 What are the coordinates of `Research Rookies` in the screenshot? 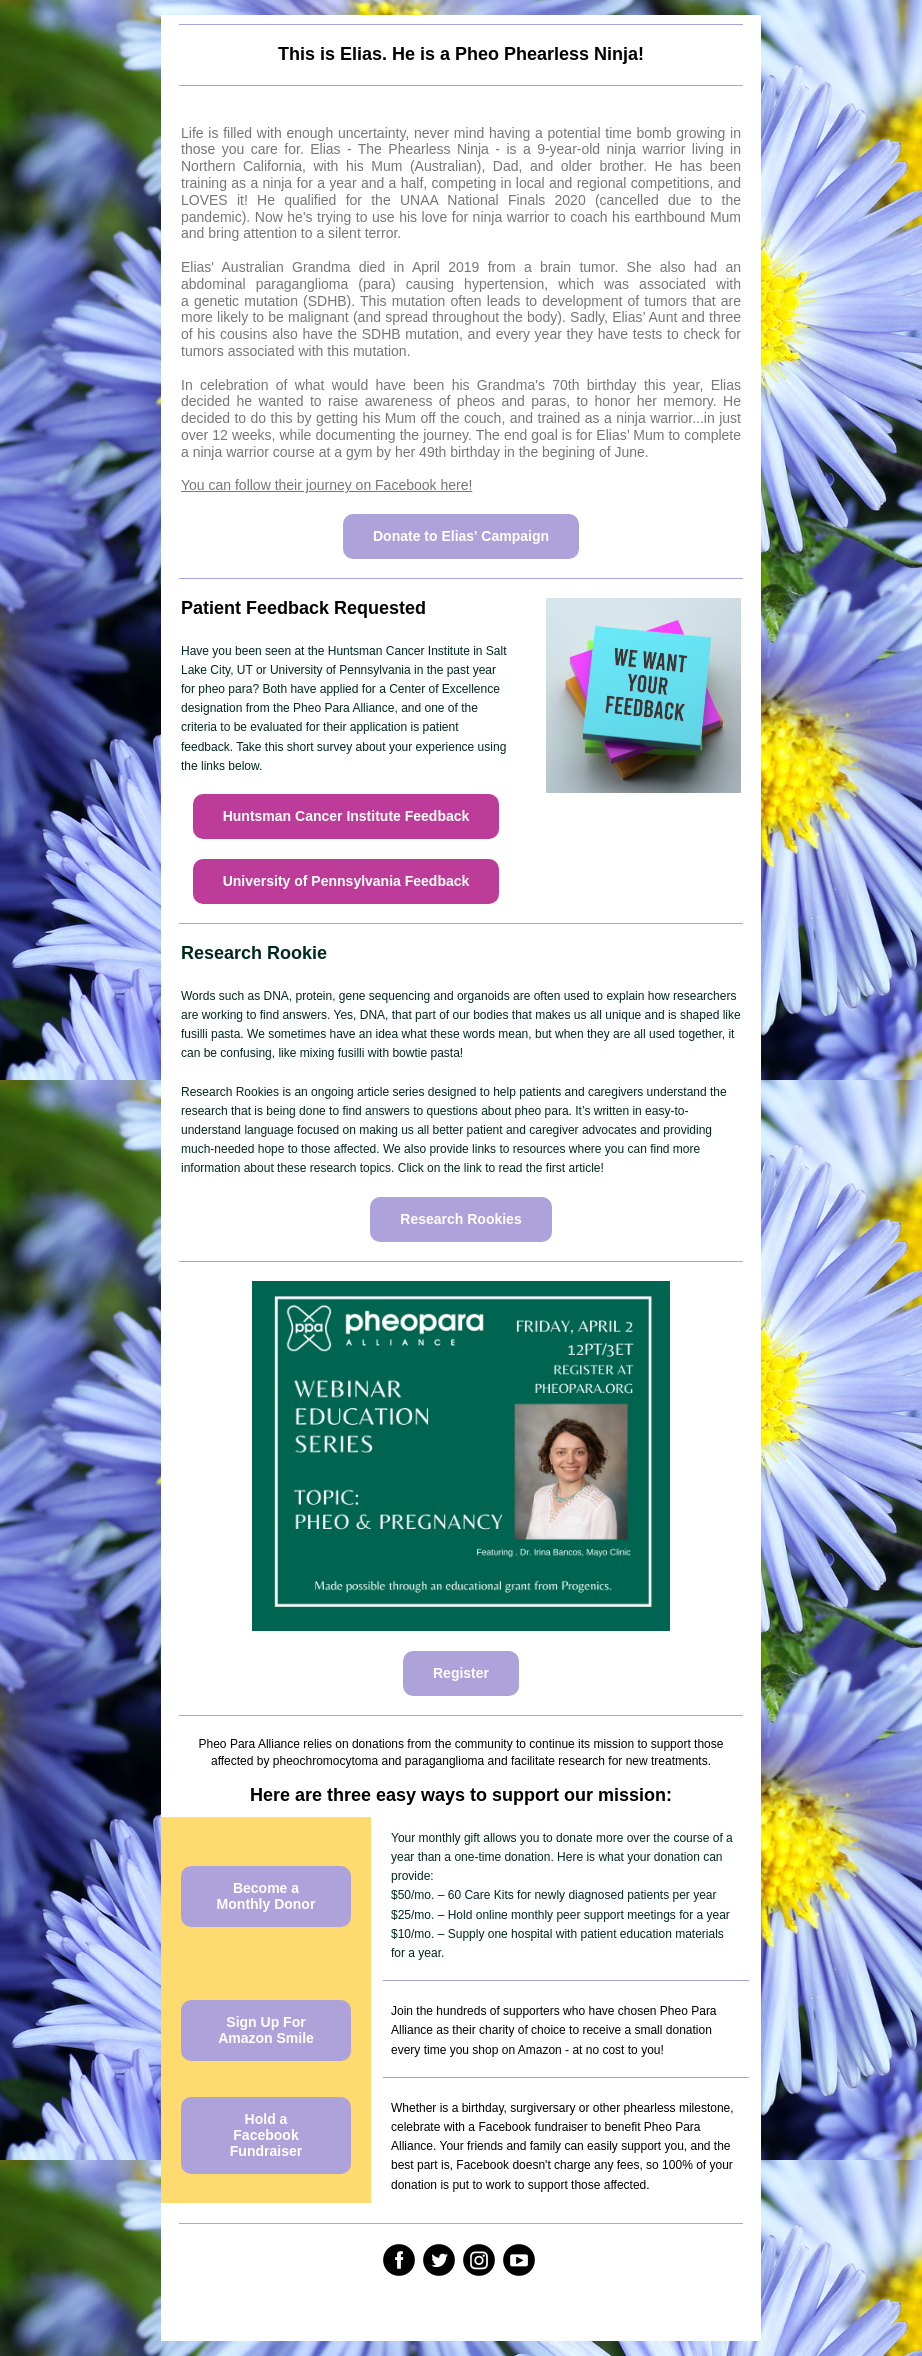 It's located at (460, 1219).